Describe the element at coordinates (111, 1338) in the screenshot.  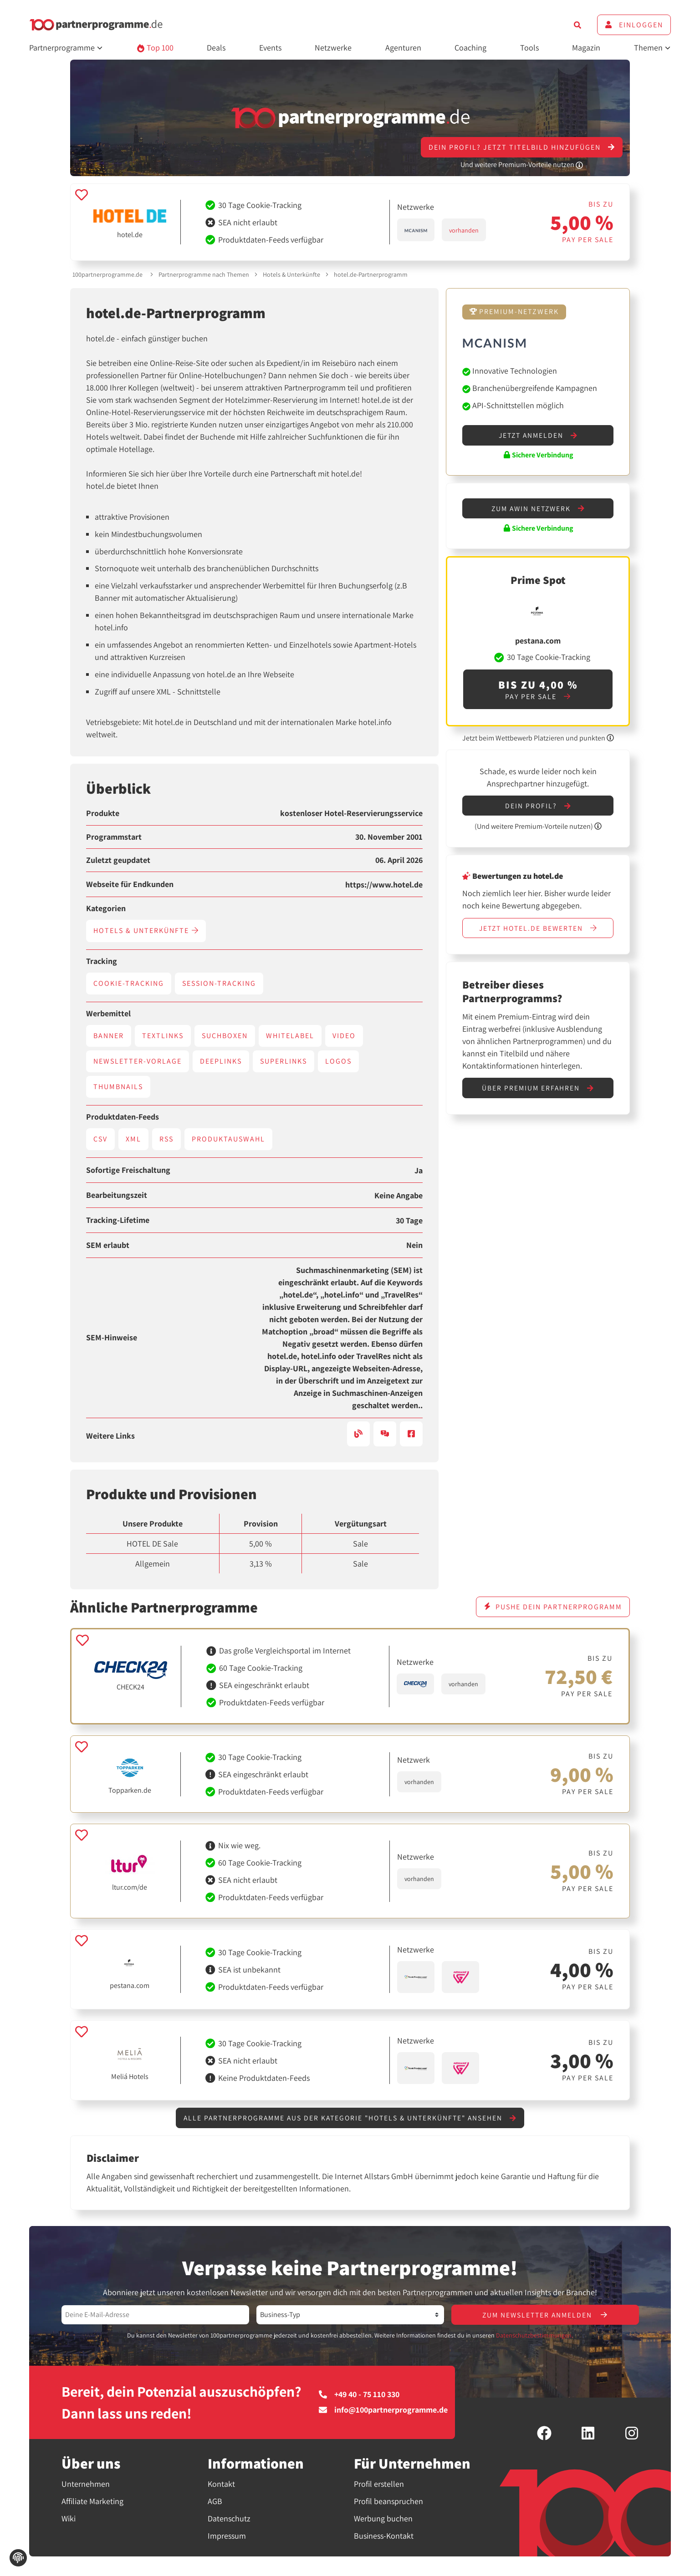
I see `SEM-Hinweise` at that location.